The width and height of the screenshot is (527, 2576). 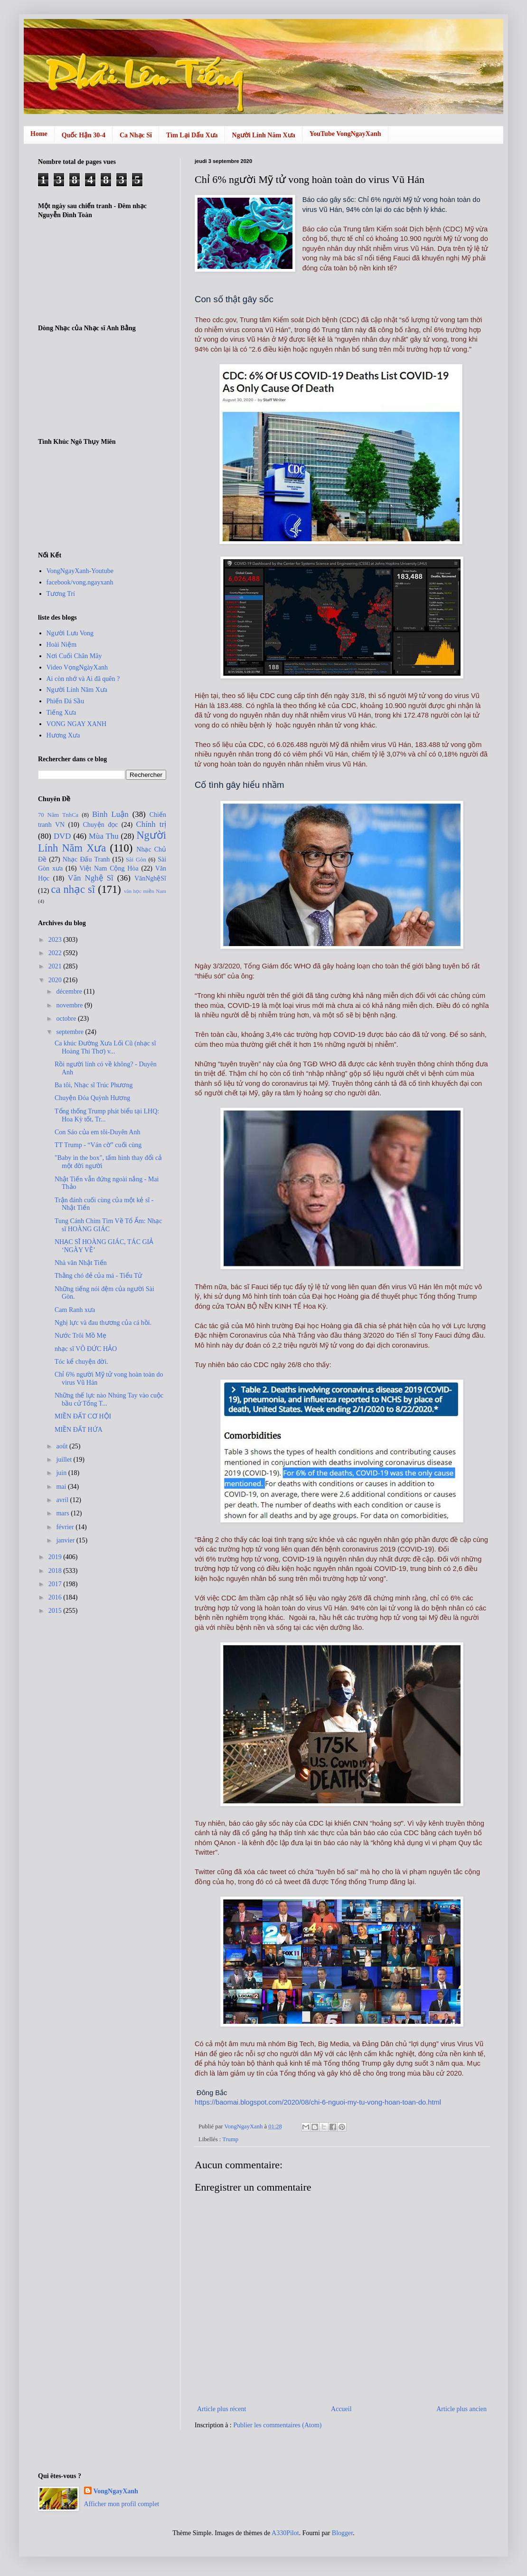 I want to click on Tóc kể chuyện đời., so click(x=81, y=1361).